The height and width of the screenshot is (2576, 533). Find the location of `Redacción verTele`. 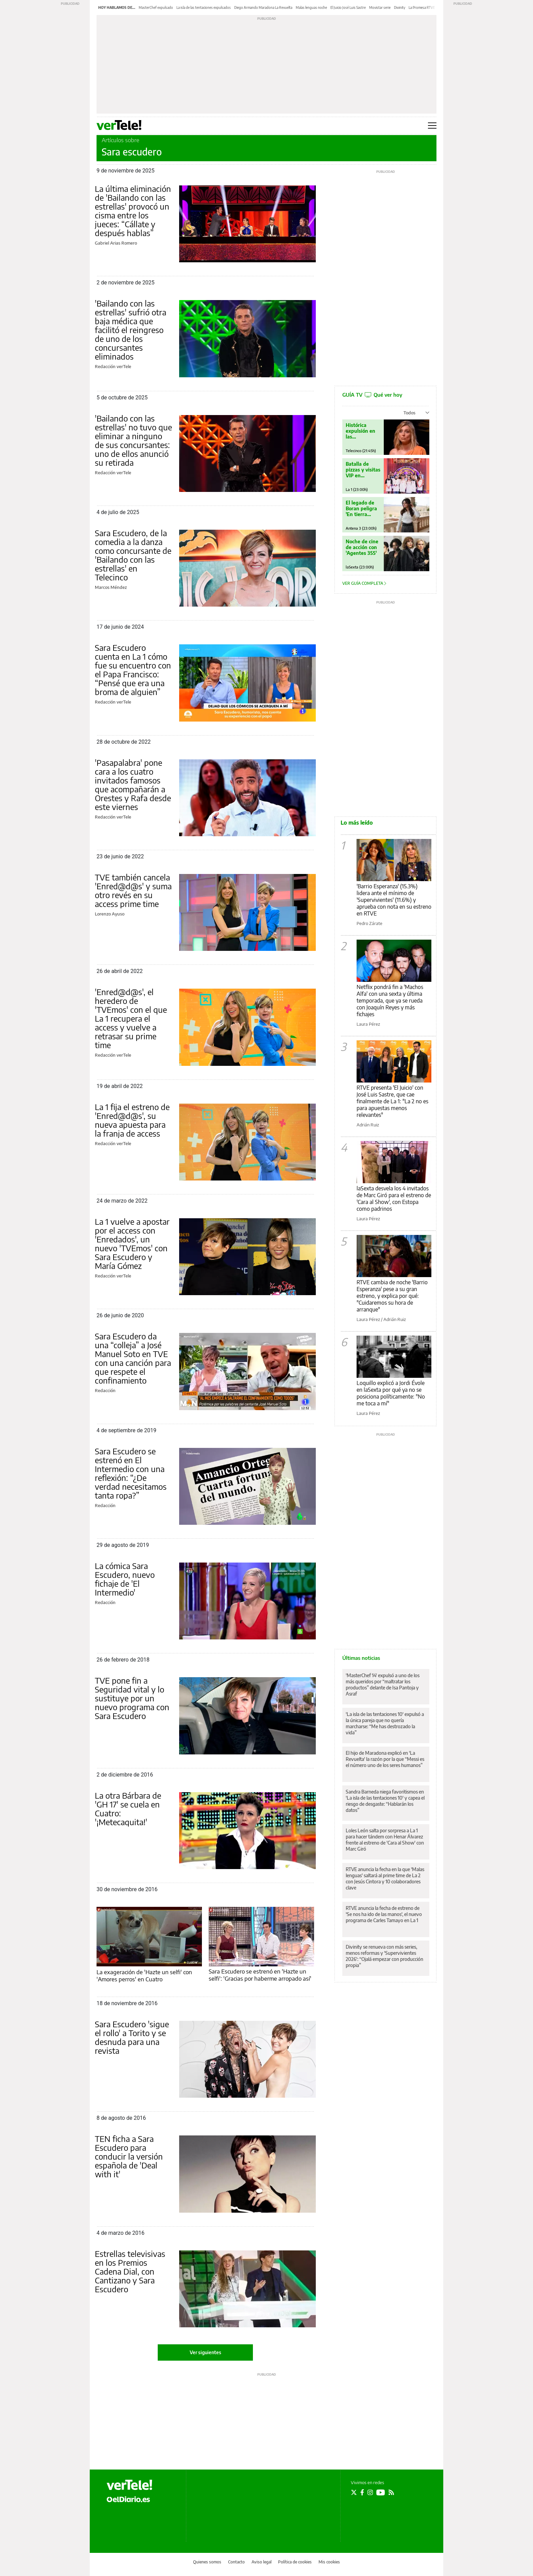

Redacción verTele is located at coordinates (113, 366).